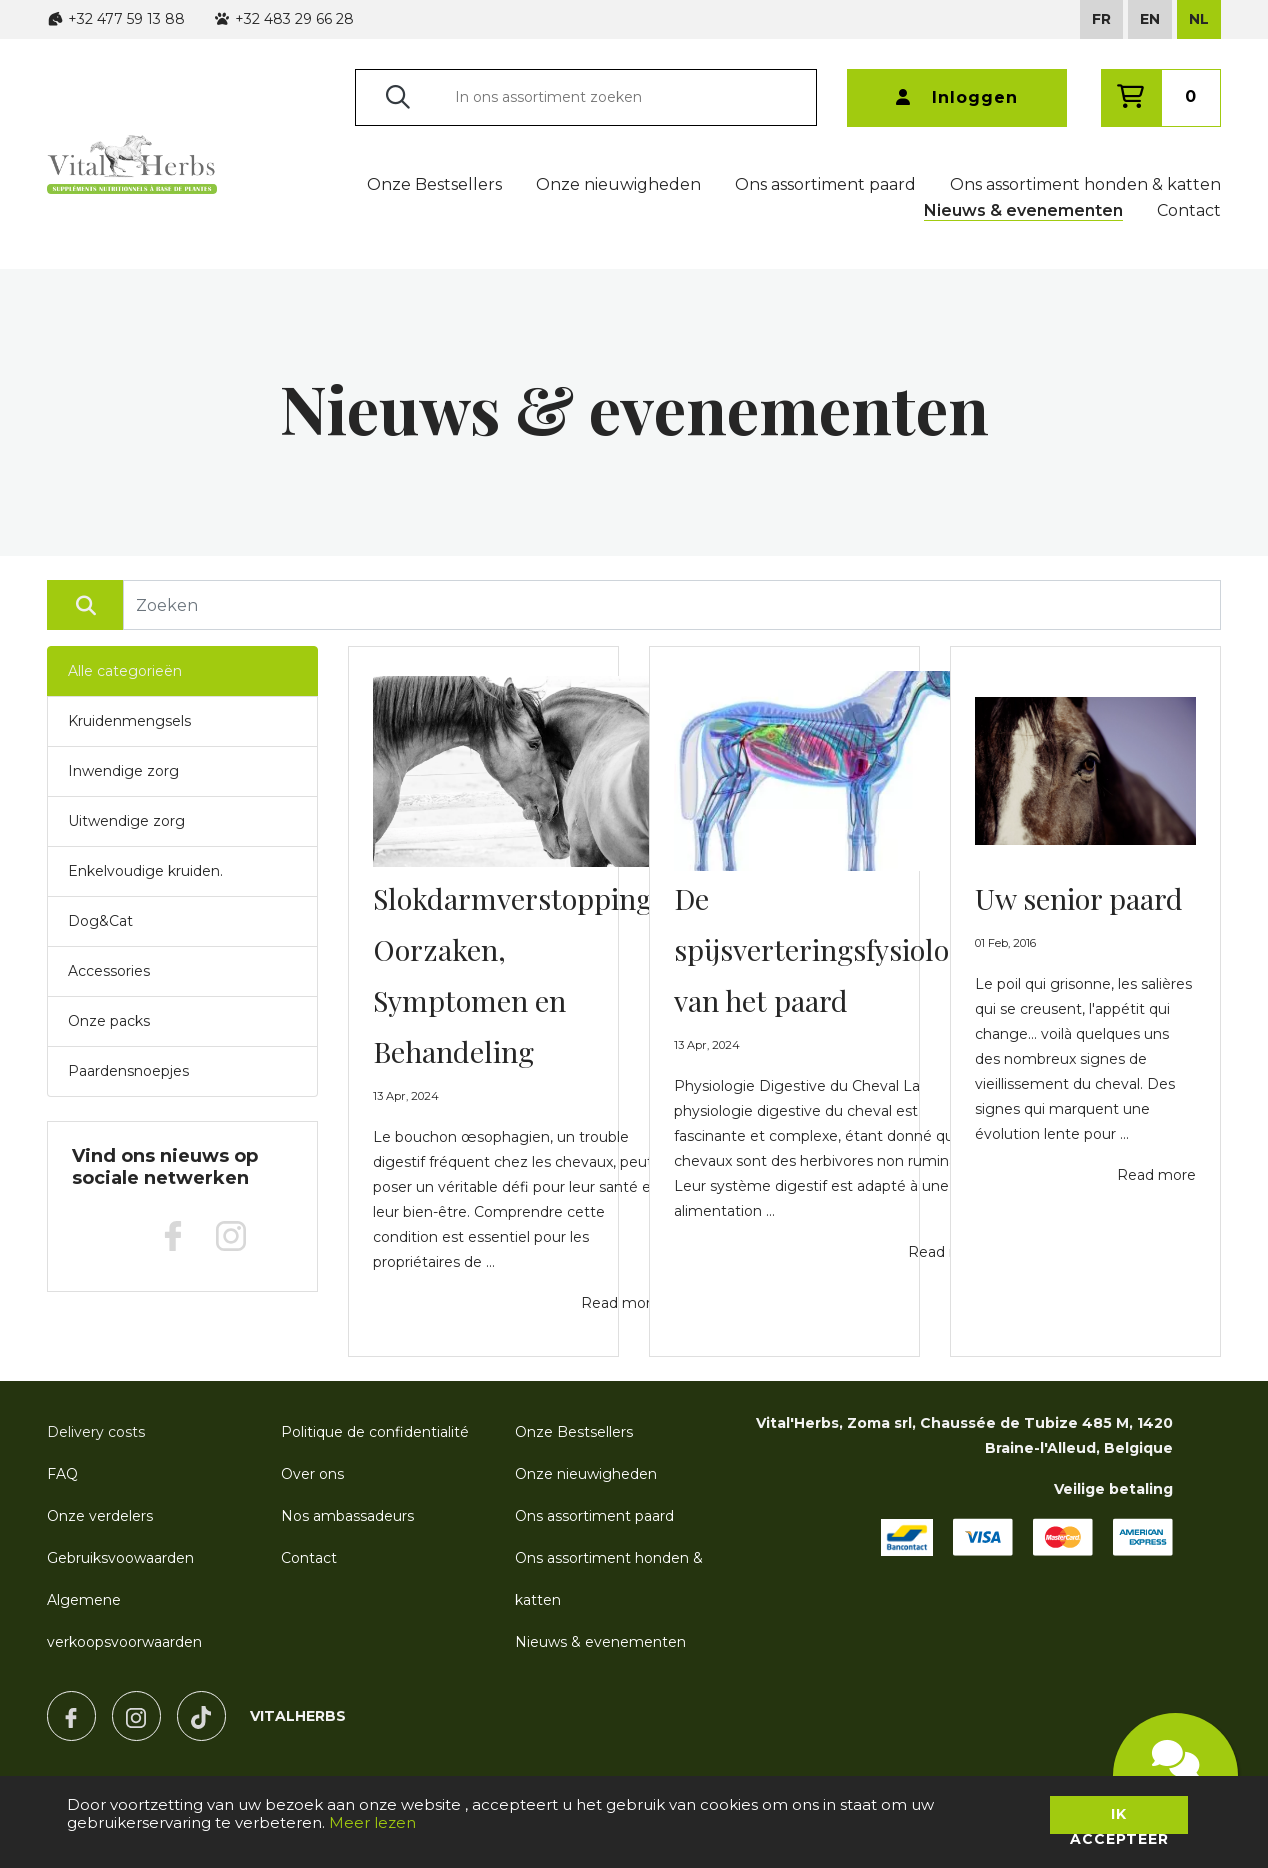 The height and width of the screenshot is (1868, 1268). Describe the element at coordinates (109, 1021) in the screenshot. I see `Onze packs [button]` at that location.